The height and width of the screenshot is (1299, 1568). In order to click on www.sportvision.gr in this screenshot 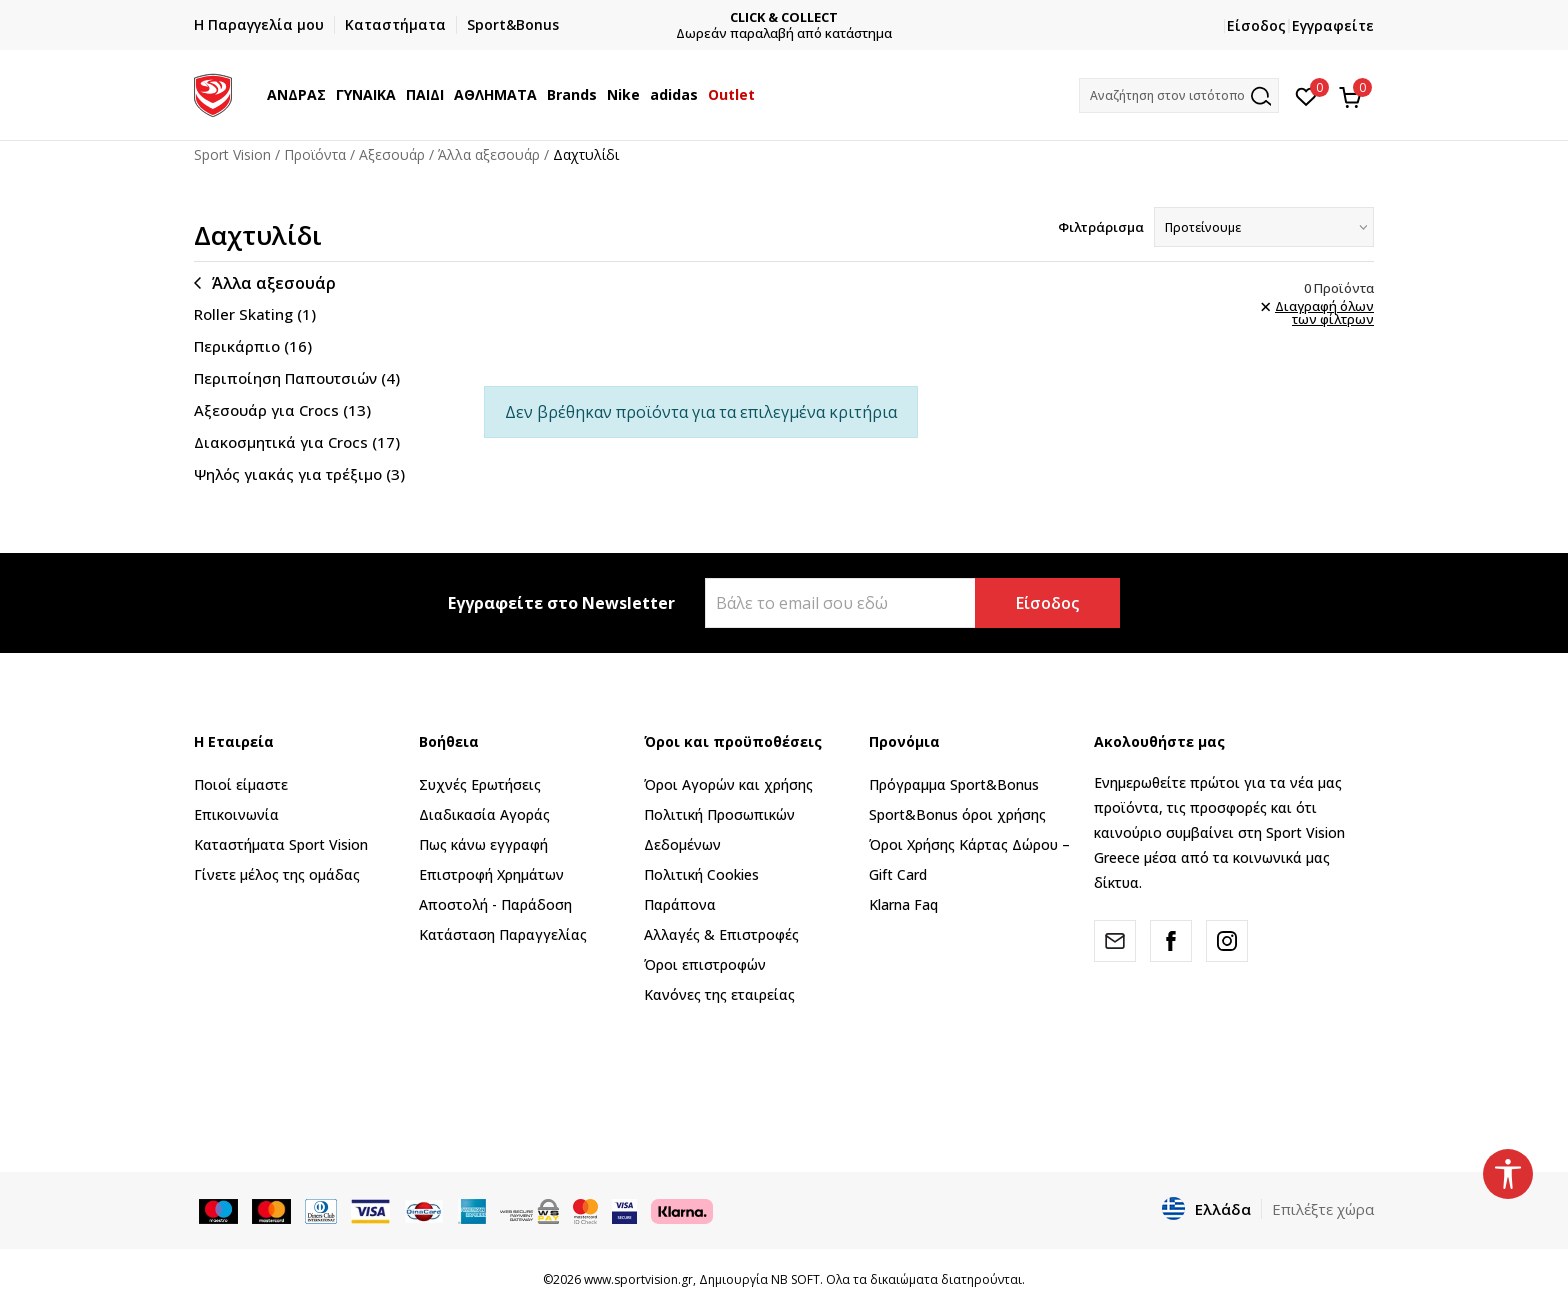, I will do `click(638, 1279)`.